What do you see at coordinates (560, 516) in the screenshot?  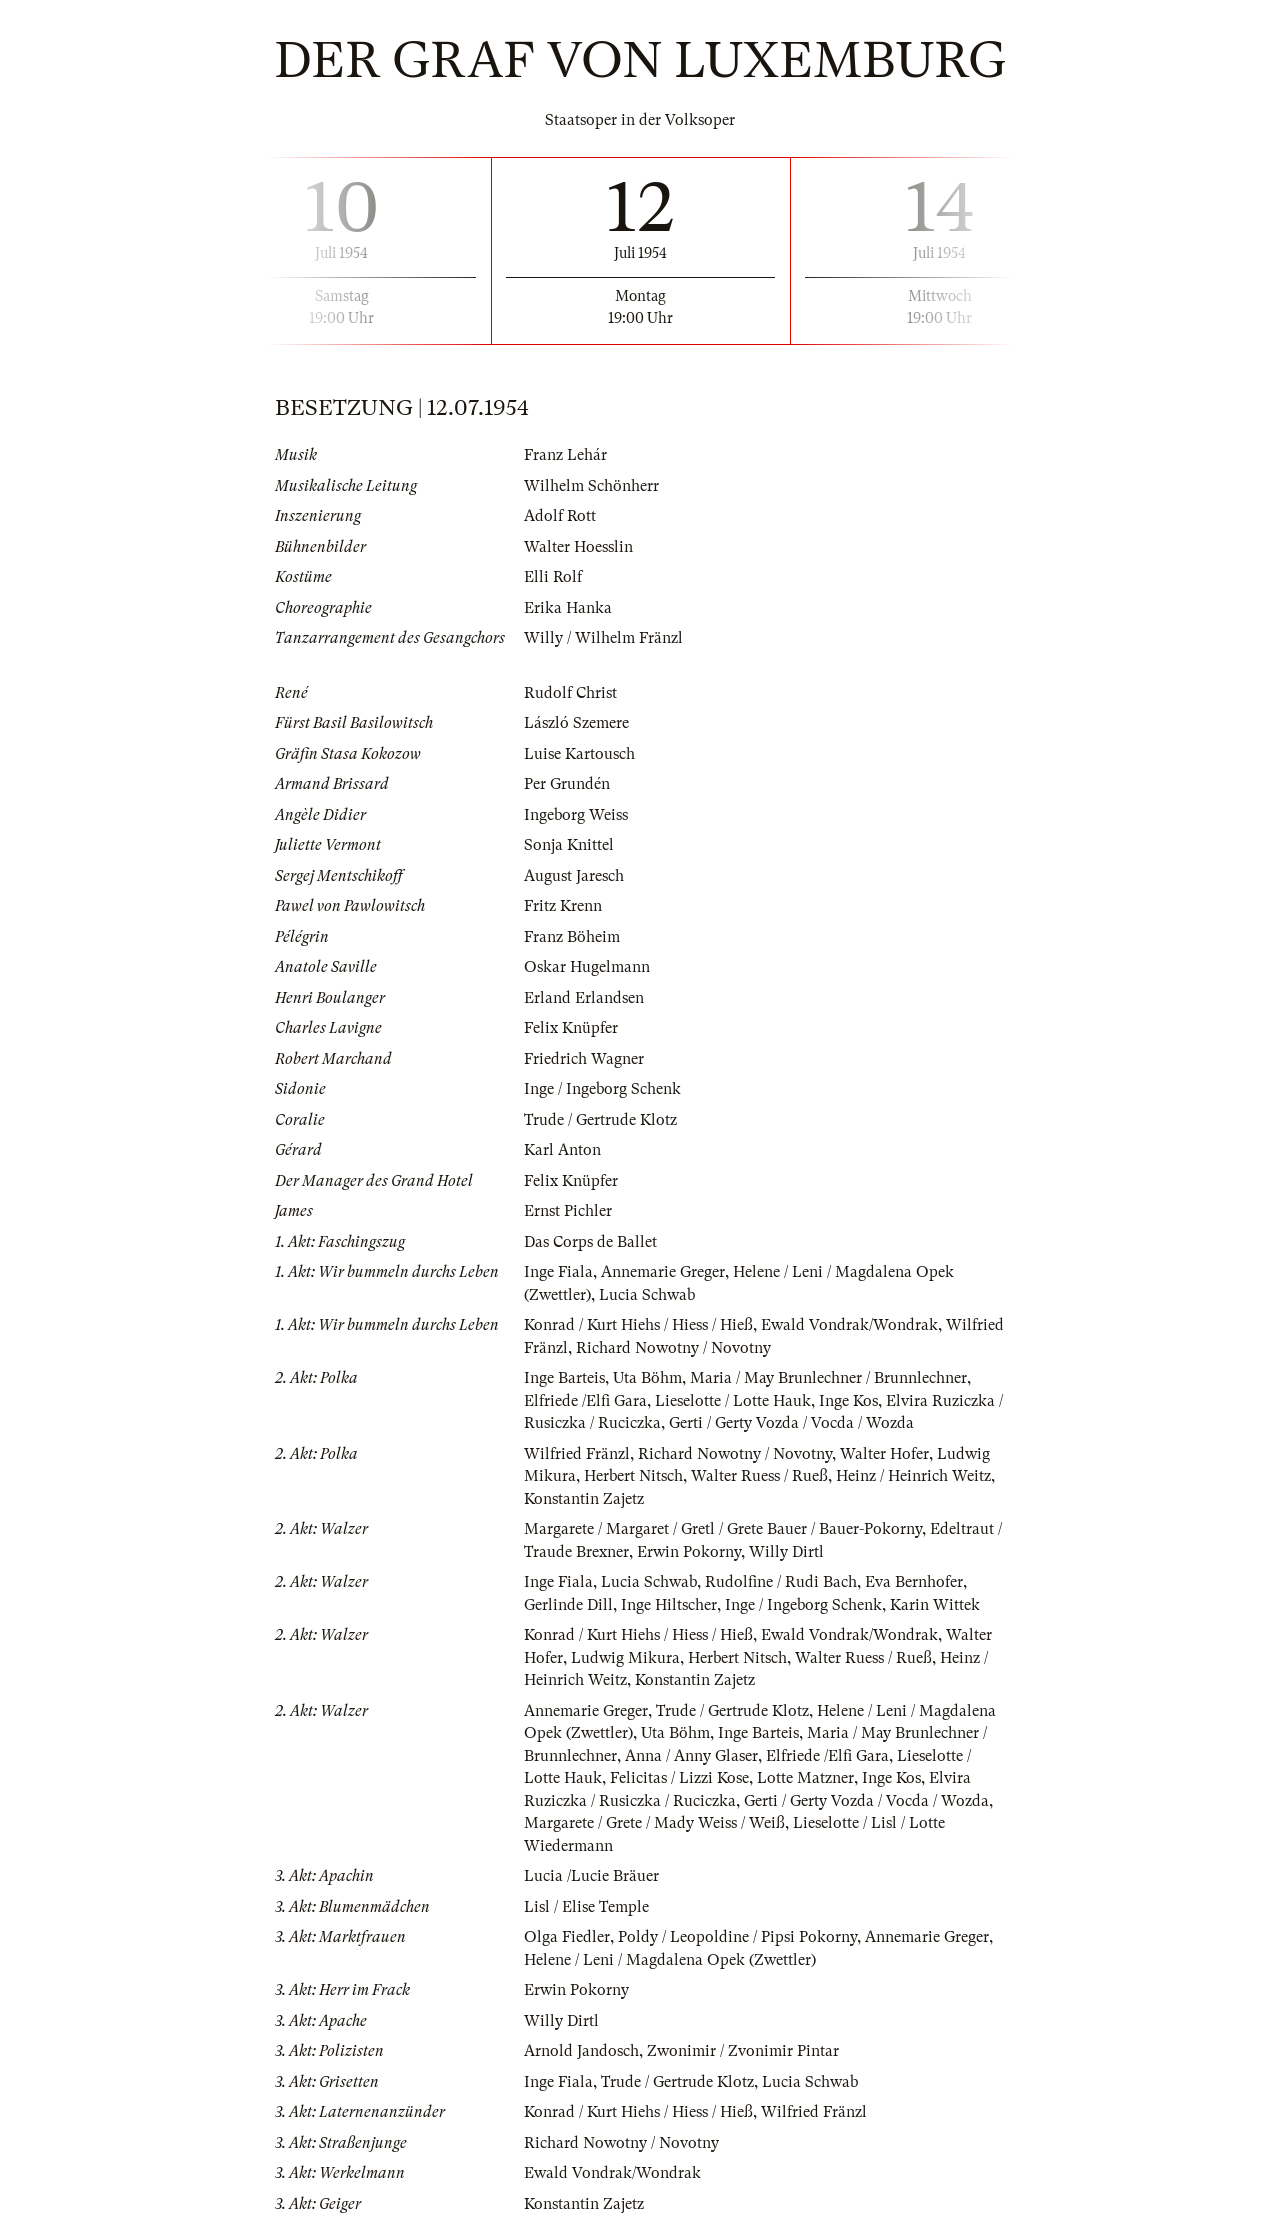 I see `Adolf Rott` at bounding box center [560, 516].